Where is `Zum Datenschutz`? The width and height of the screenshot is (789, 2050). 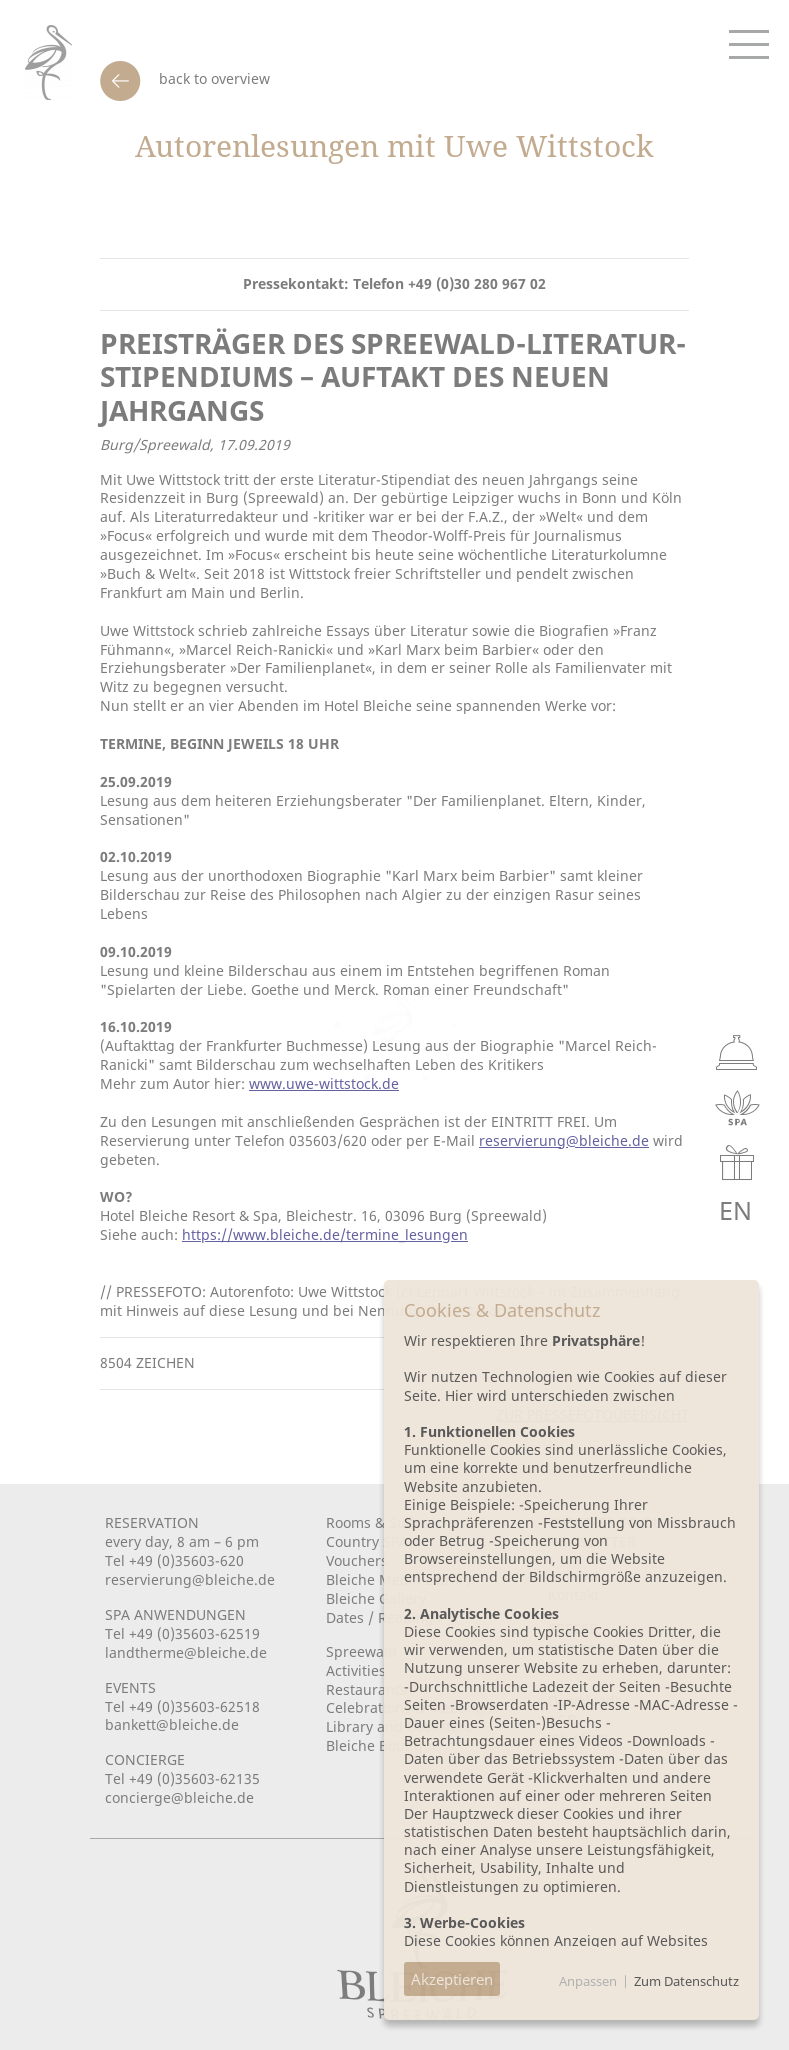
Zum Datenschutz is located at coordinates (686, 1981).